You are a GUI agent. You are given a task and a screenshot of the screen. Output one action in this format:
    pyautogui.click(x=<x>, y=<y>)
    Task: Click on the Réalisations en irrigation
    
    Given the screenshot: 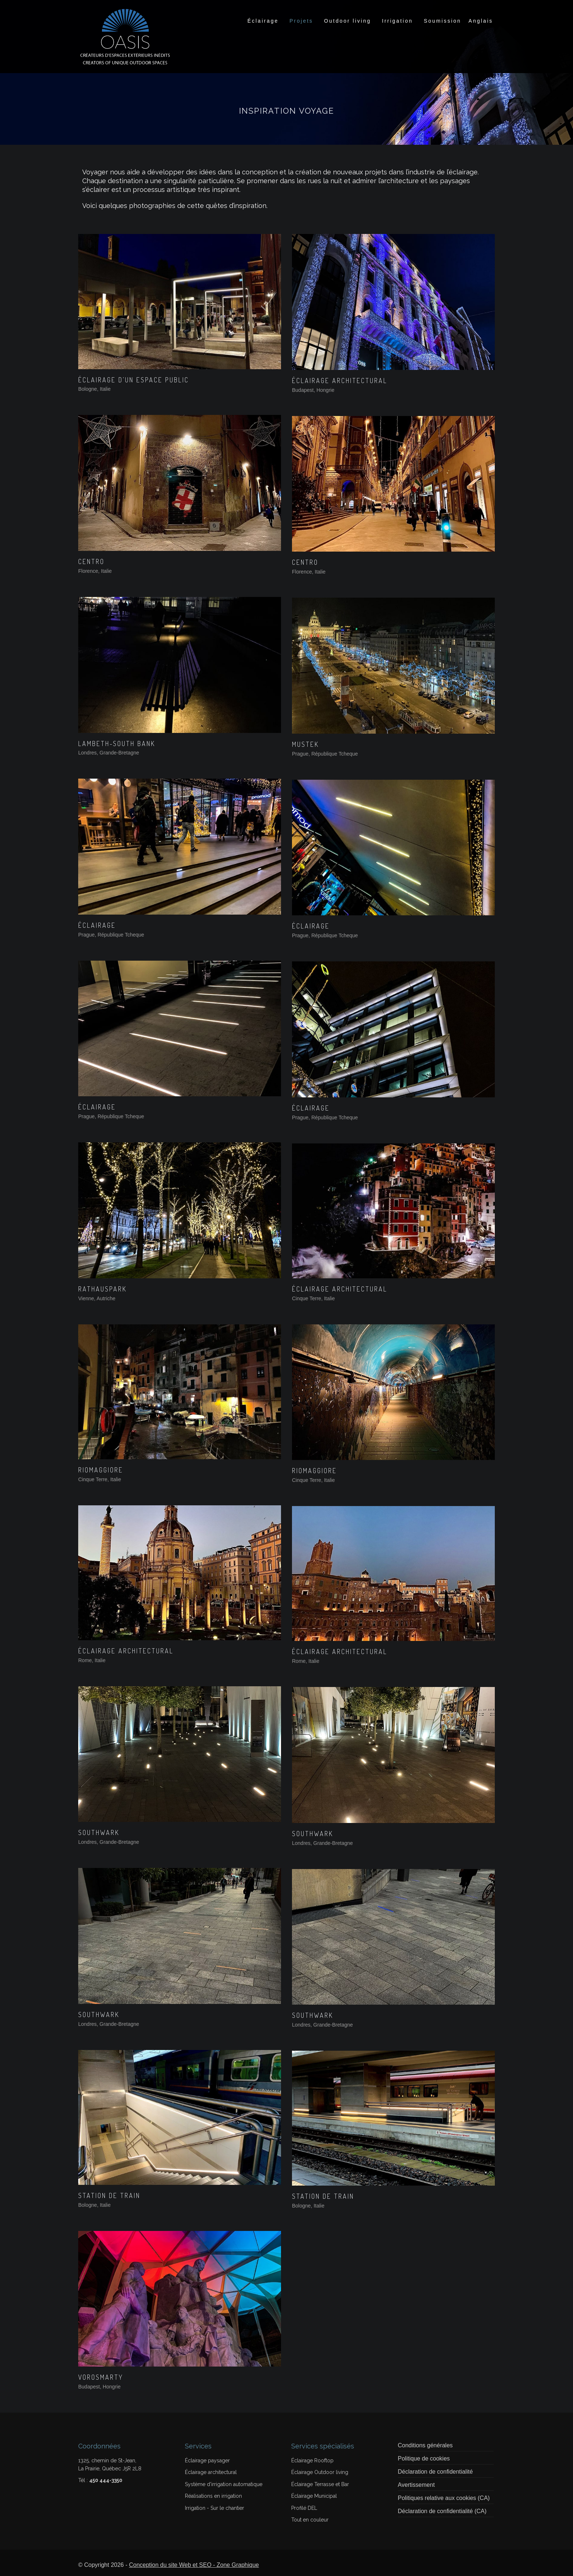 What is the action you would take?
    pyautogui.click(x=213, y=2496)
    